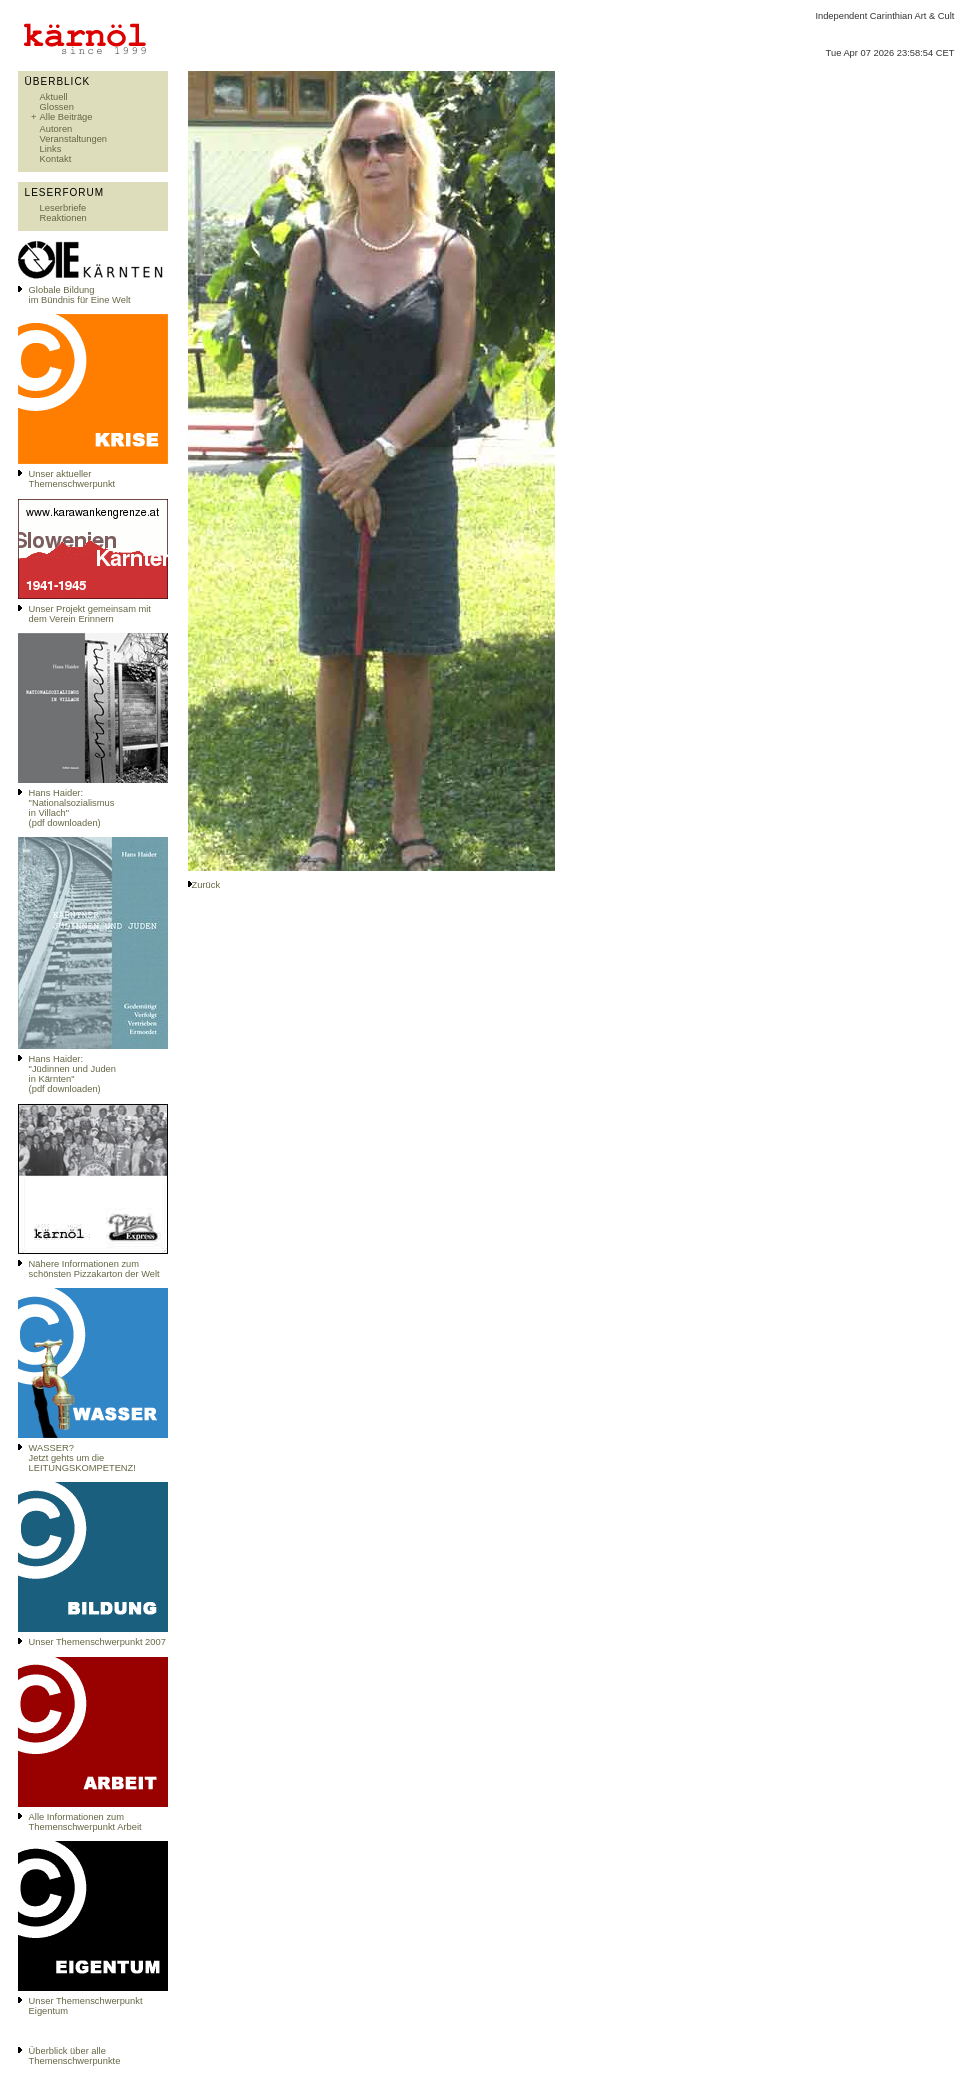 The image size is (977, 2074). What do you see at coordinates (75, 2056) in the screenshot?
I see `Überblick über alle Themenschwerpunkte` at bounding box center [75, 2056].